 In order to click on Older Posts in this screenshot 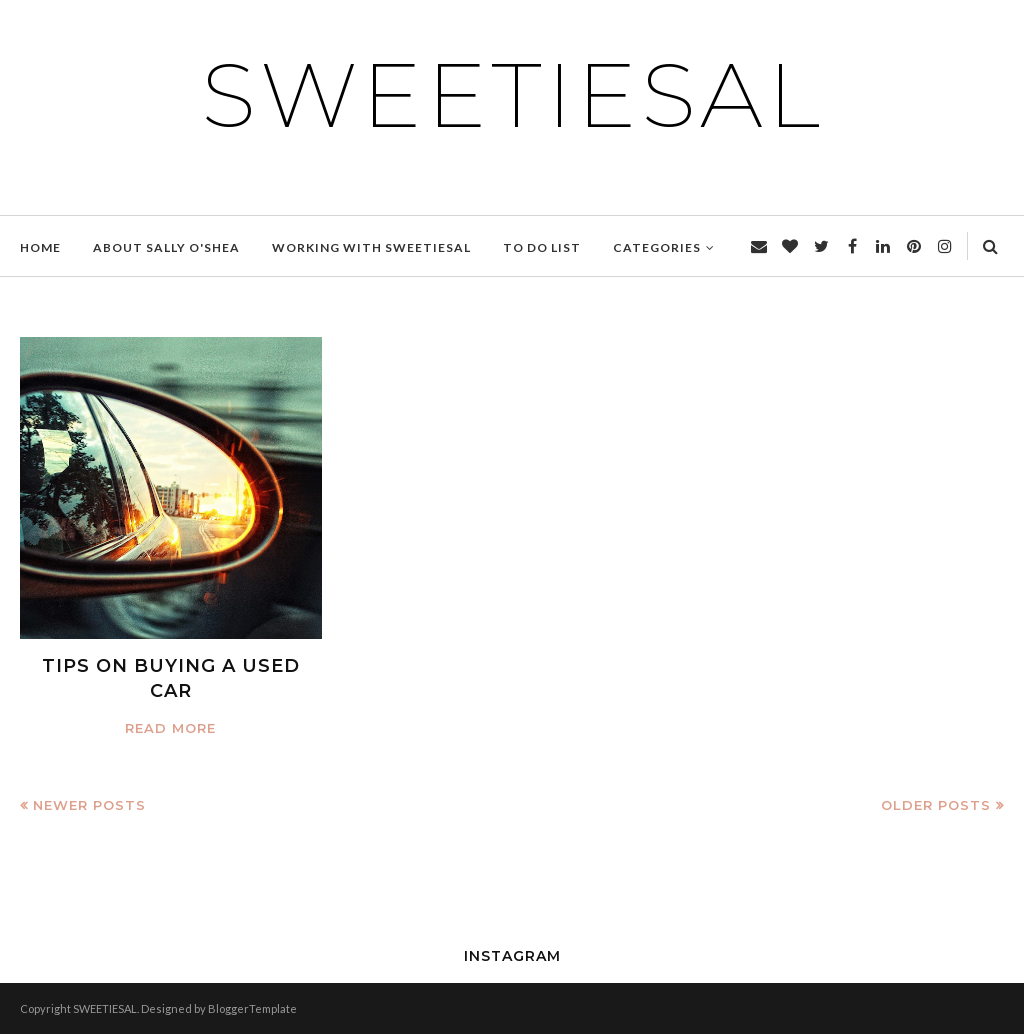, I will do `click(936, 805)`.